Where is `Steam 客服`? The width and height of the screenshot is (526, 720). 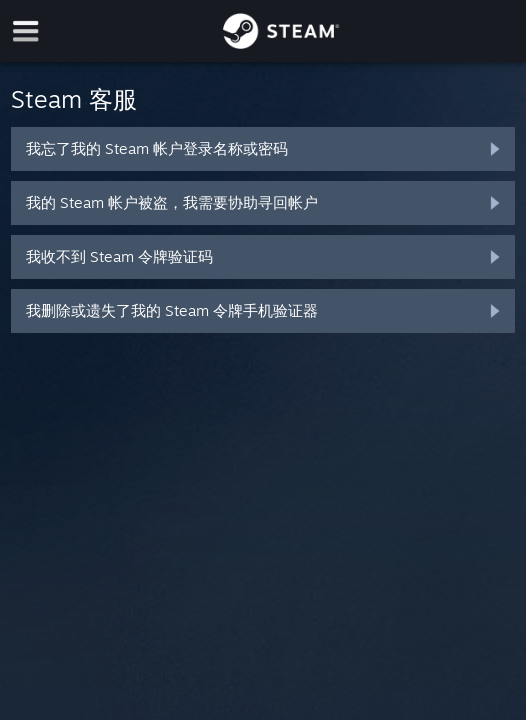
Steam 客服 is located at coordinates (74, 99).